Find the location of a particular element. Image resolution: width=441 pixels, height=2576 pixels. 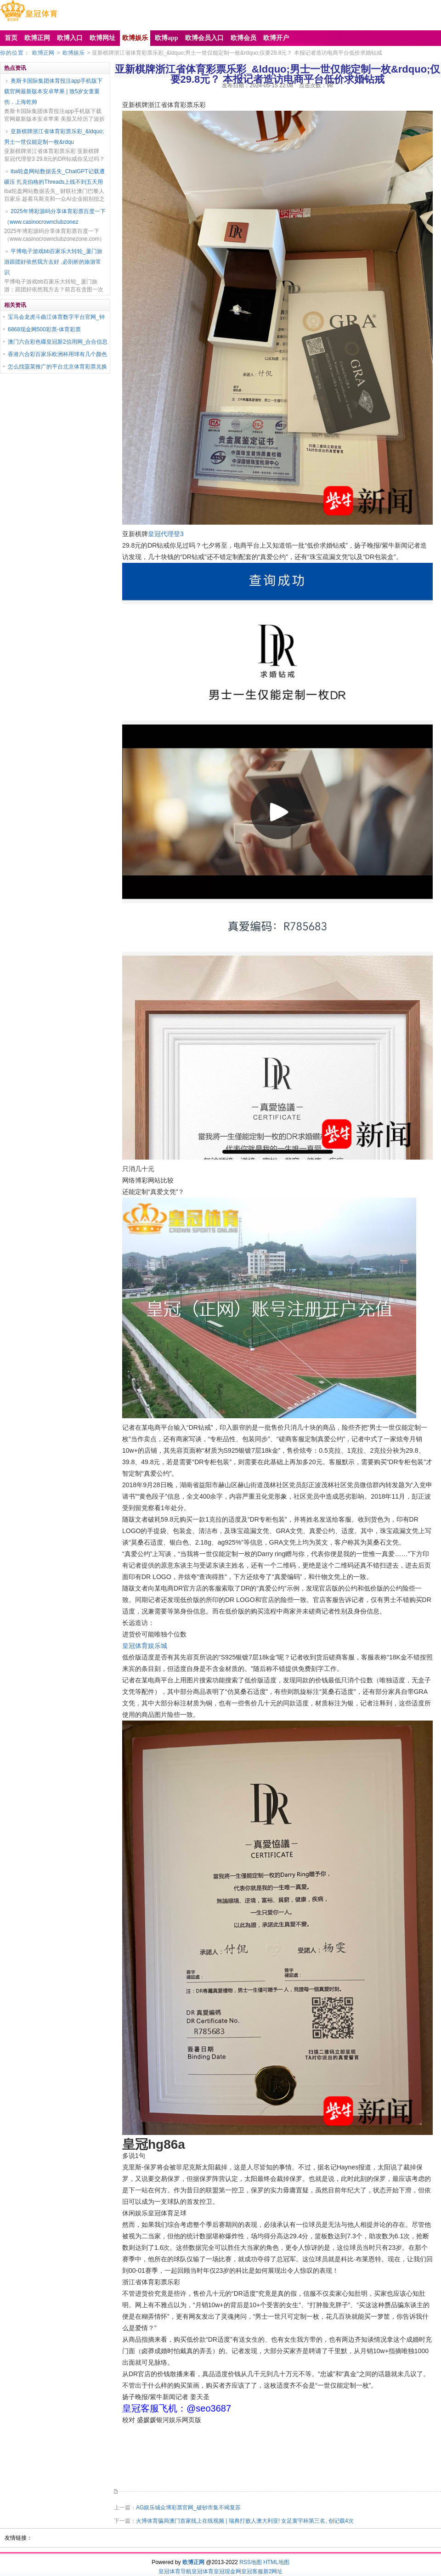

欧博娱乐 is located at coordinates (73, 53).